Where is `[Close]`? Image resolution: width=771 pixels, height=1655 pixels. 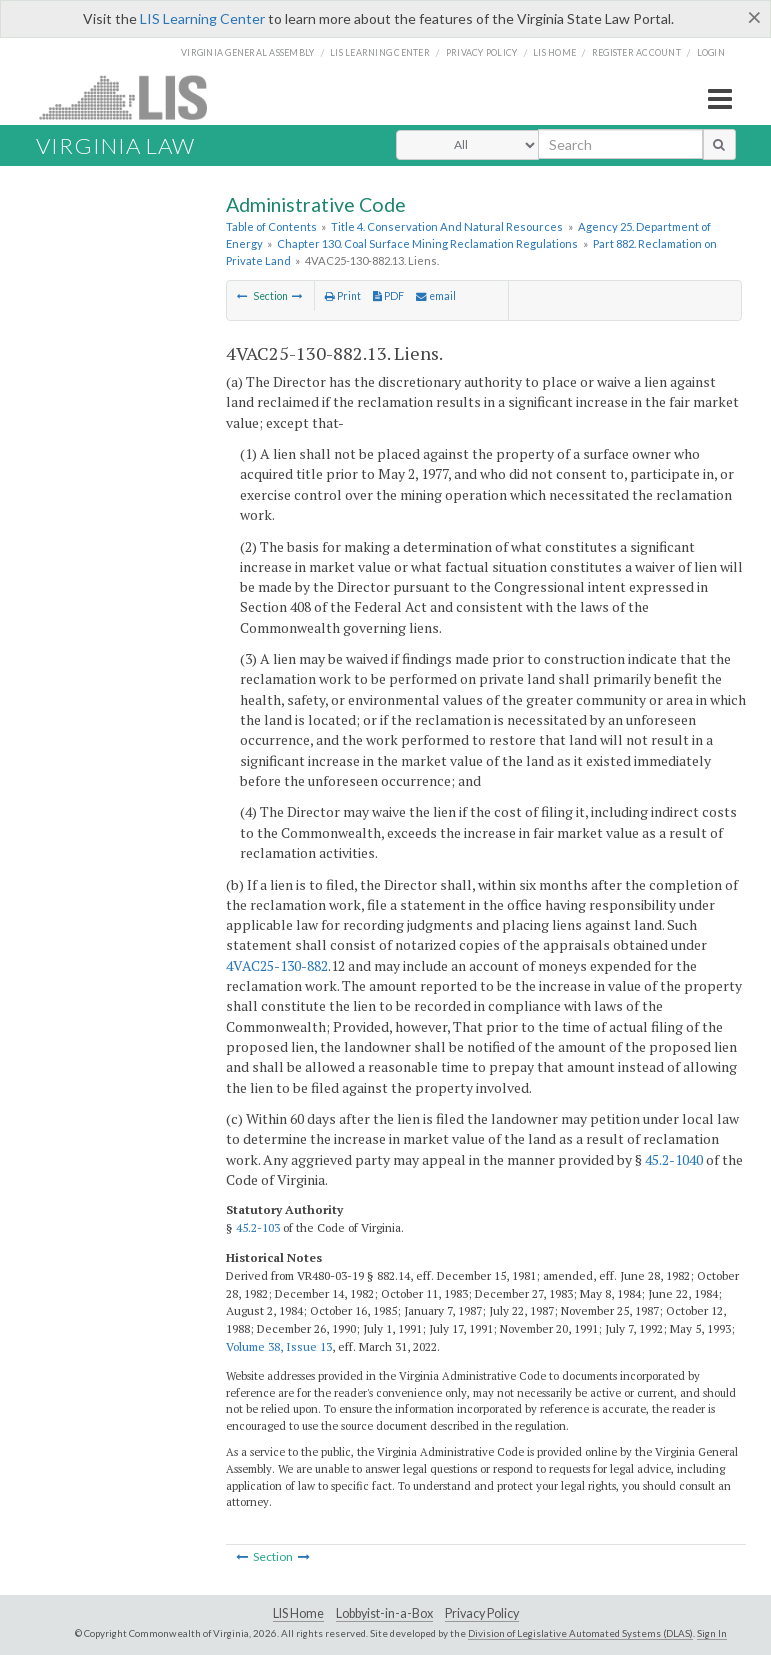
[Close] is located at coordinates (754, 17).